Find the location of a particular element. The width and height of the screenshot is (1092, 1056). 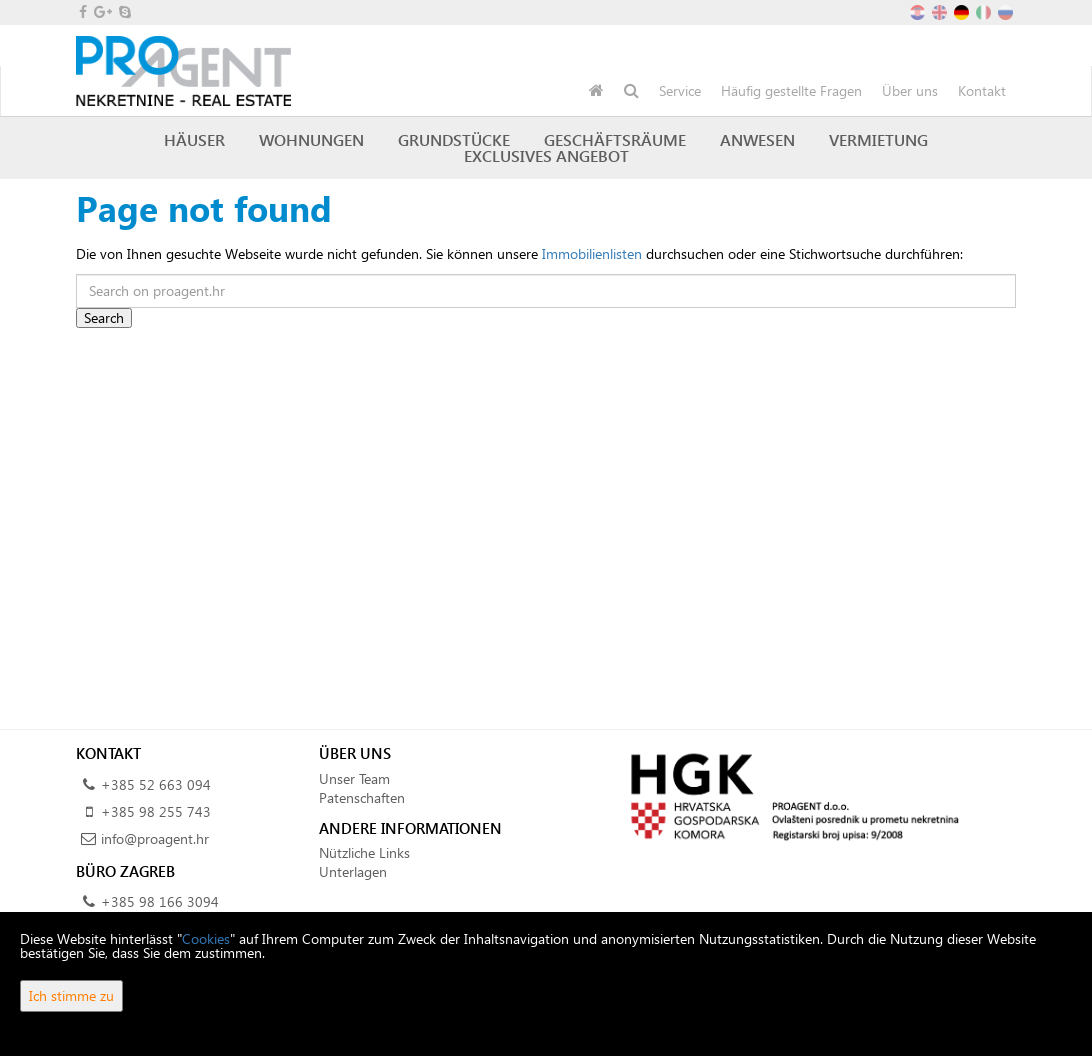

Unser Team is located at coordinates (354, 778).